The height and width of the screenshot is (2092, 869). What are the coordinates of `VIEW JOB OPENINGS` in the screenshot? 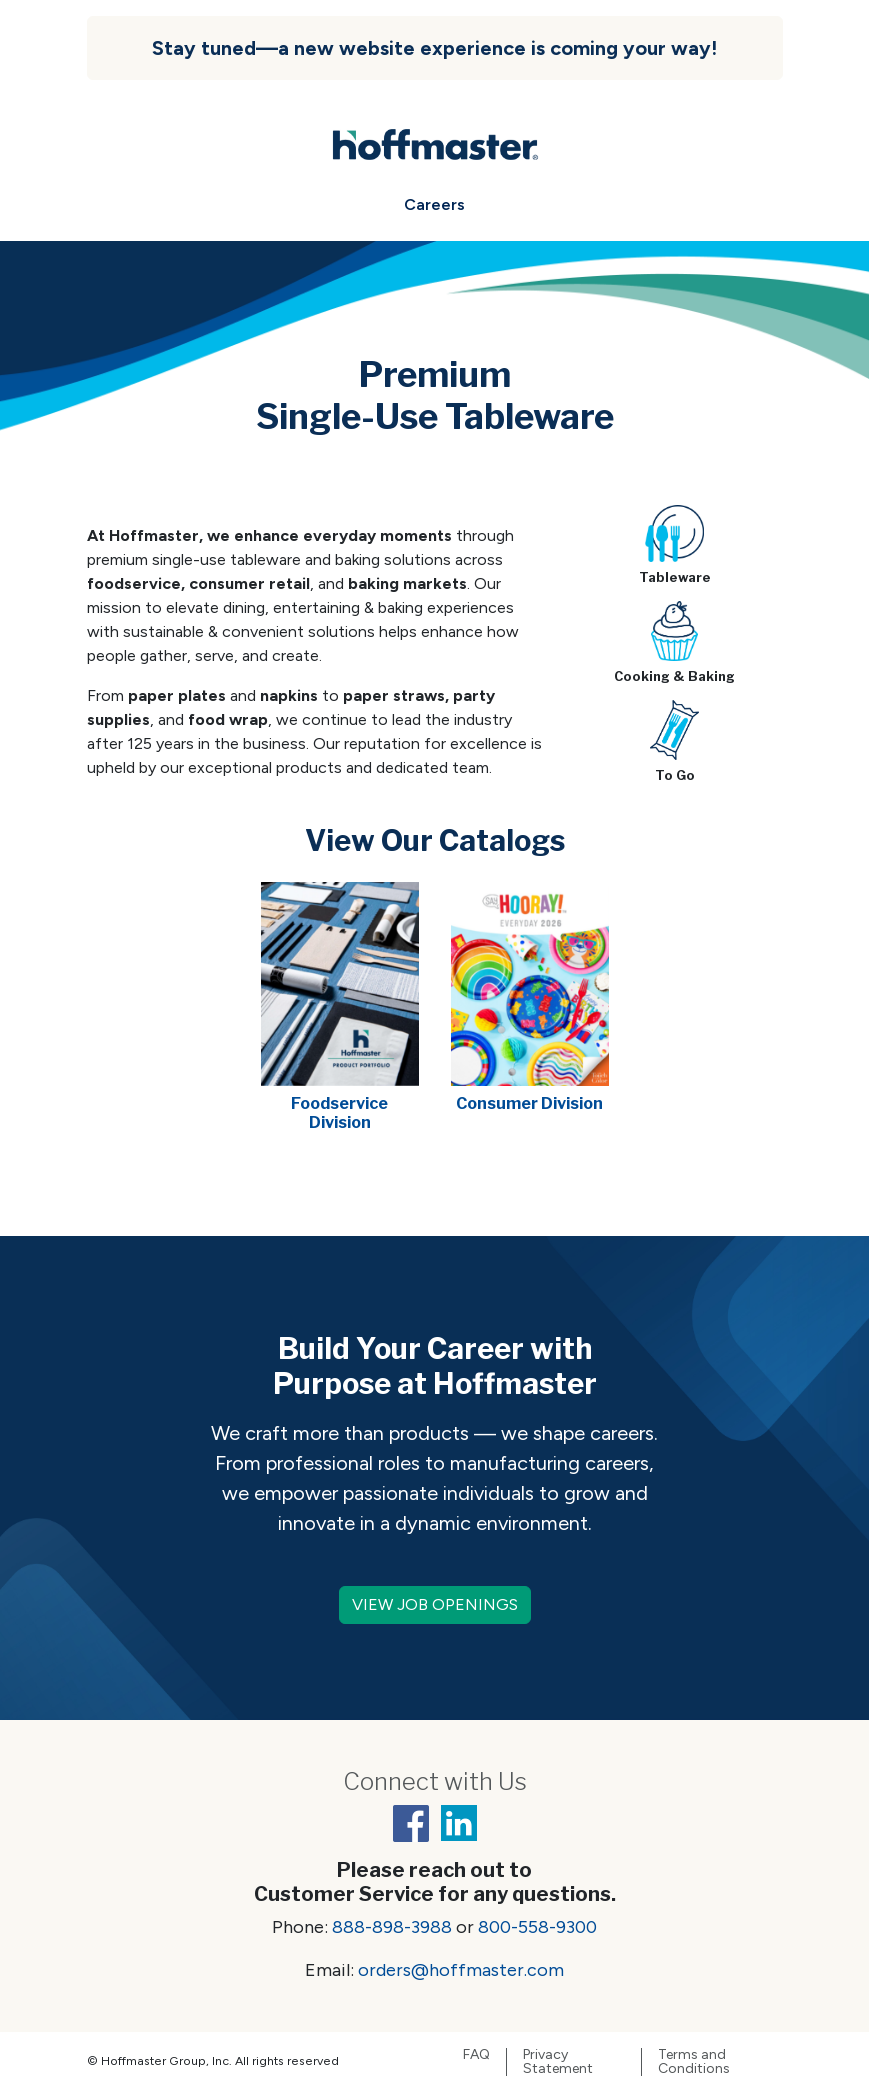 It's located at (435, 1604).